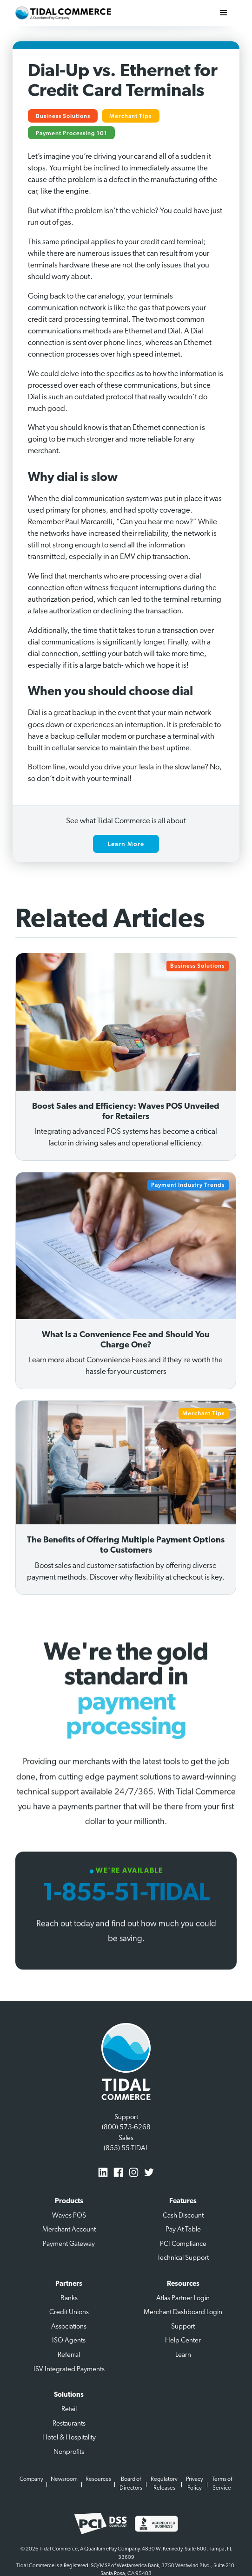 The height and width of the screenshot is (2576, 252). I want to click on Pay At Table, so click(183, 2229).